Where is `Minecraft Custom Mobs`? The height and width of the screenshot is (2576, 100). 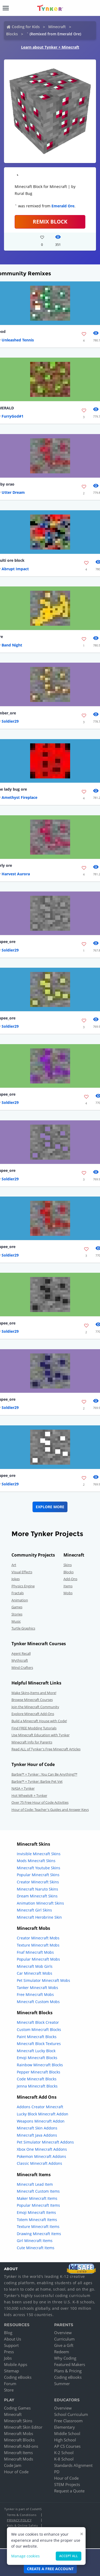
Minecraft Custom Mobs is located at coordinates (38, 2001).